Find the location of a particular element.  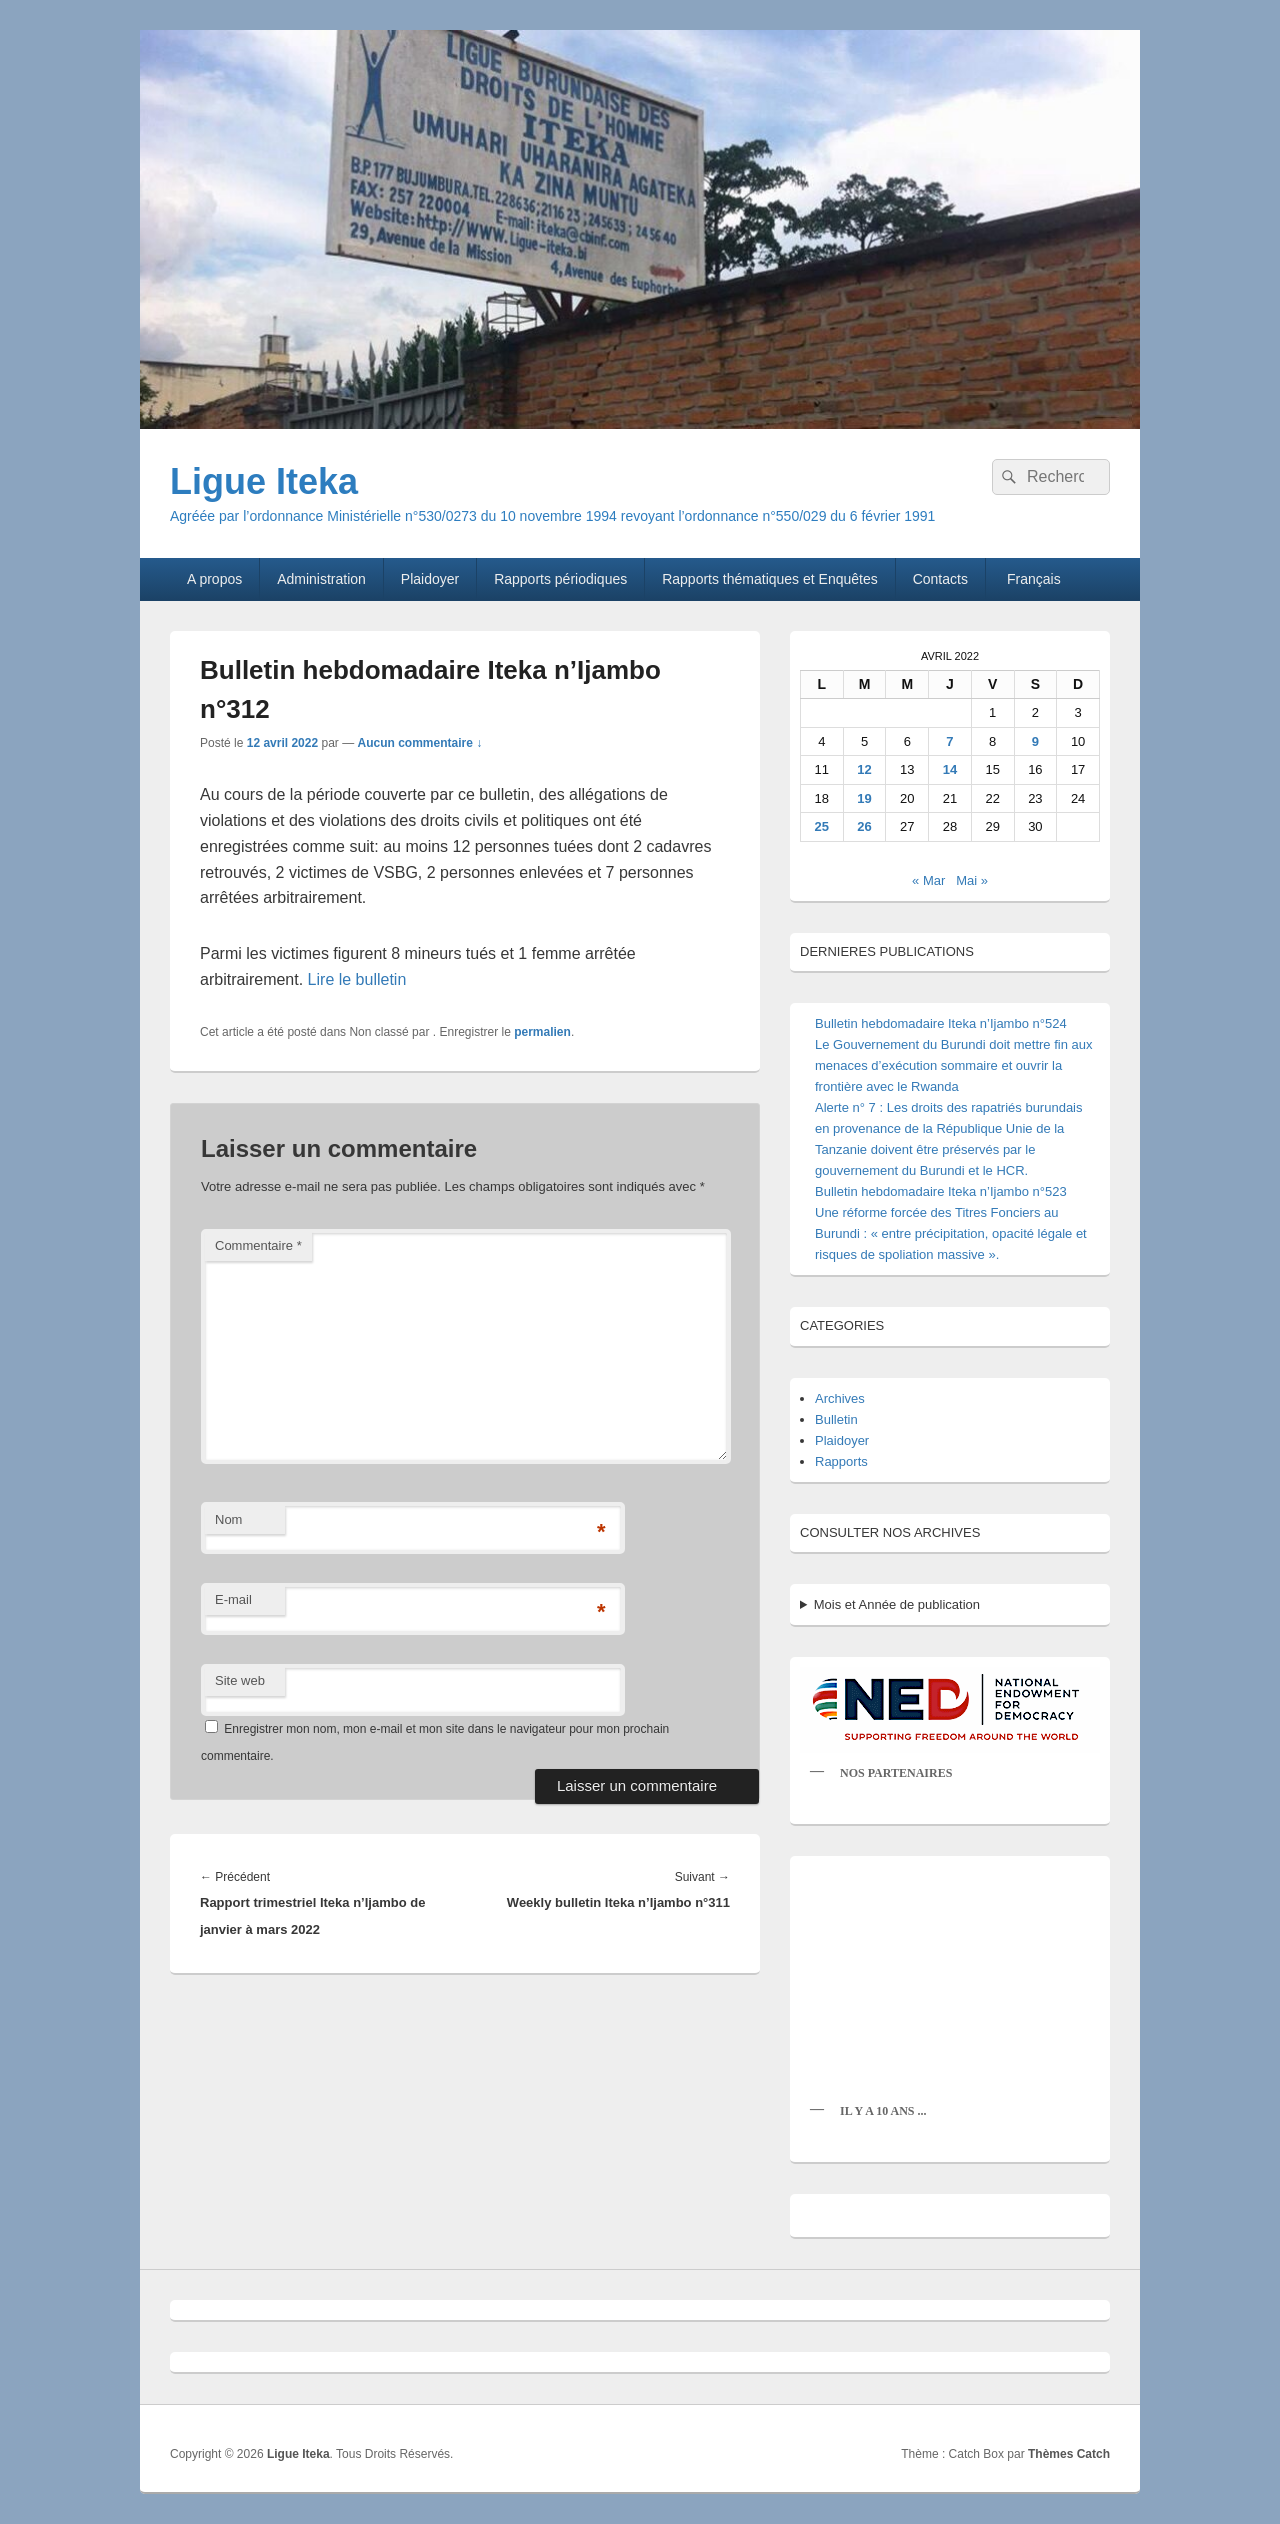

Rapports is located at coordinates (841, 1461).